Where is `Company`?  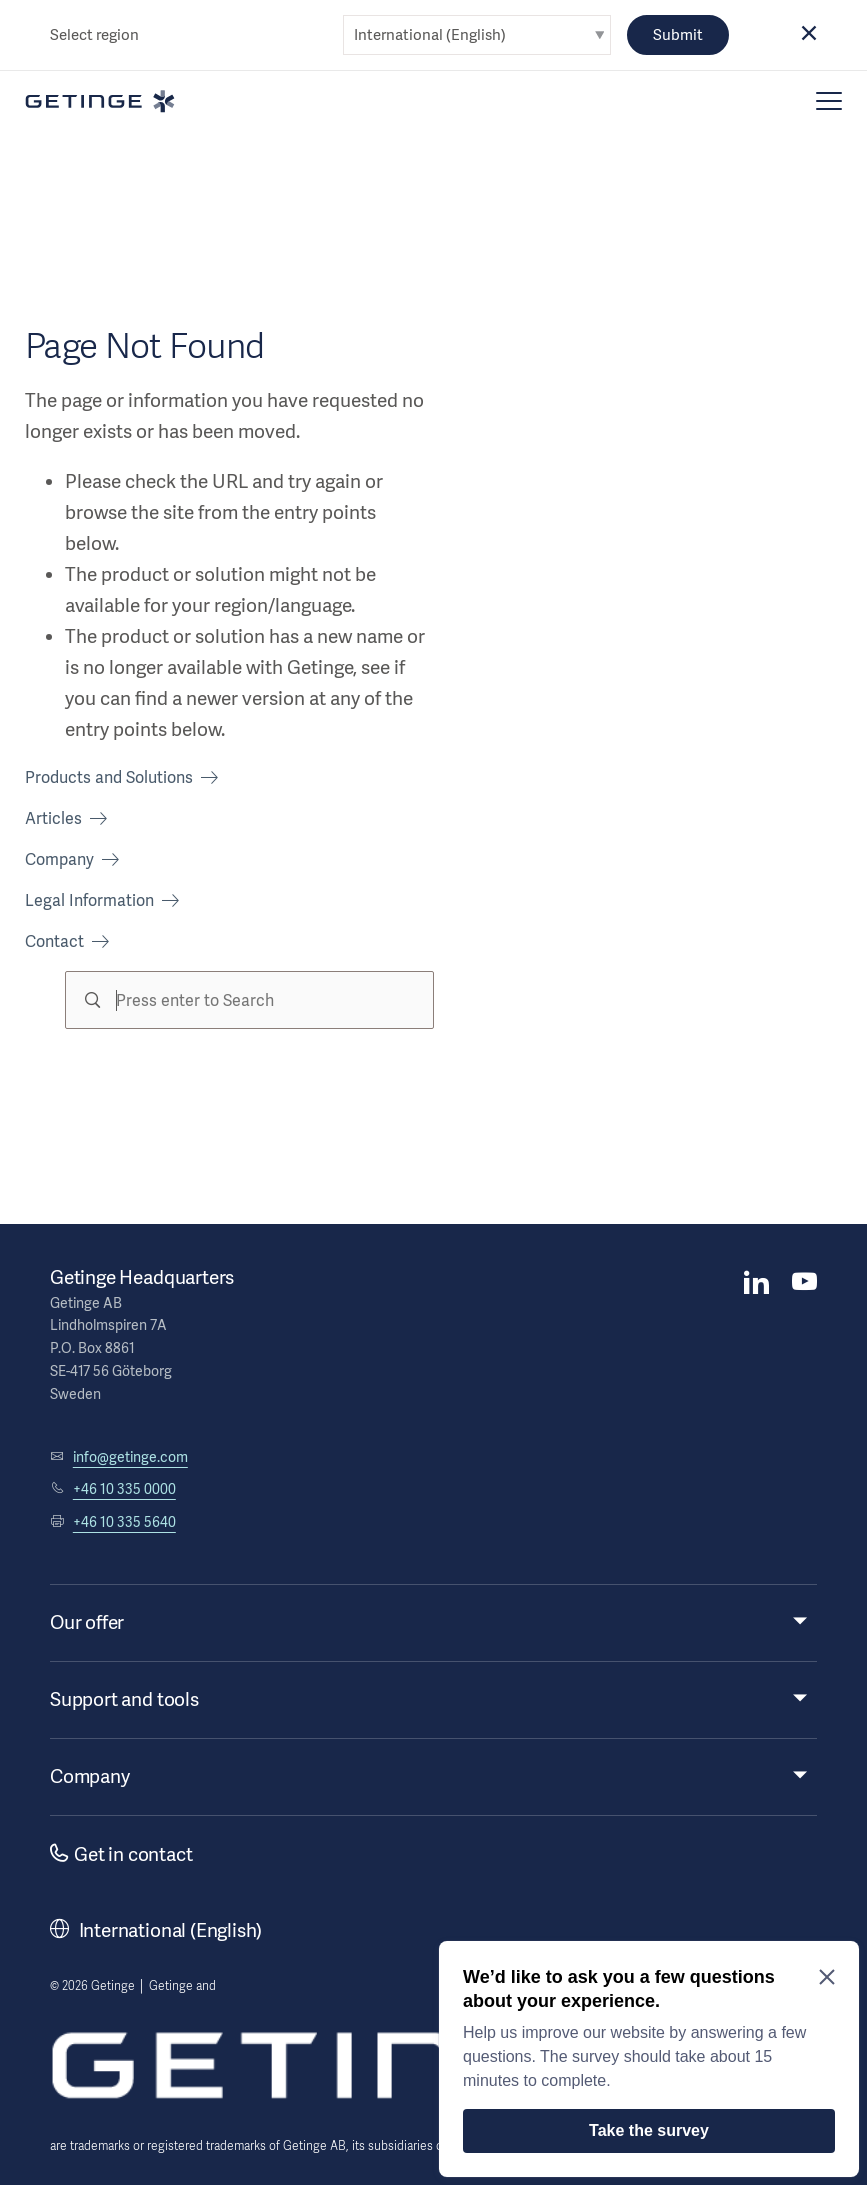 Company is located at coordinates (59, 859).